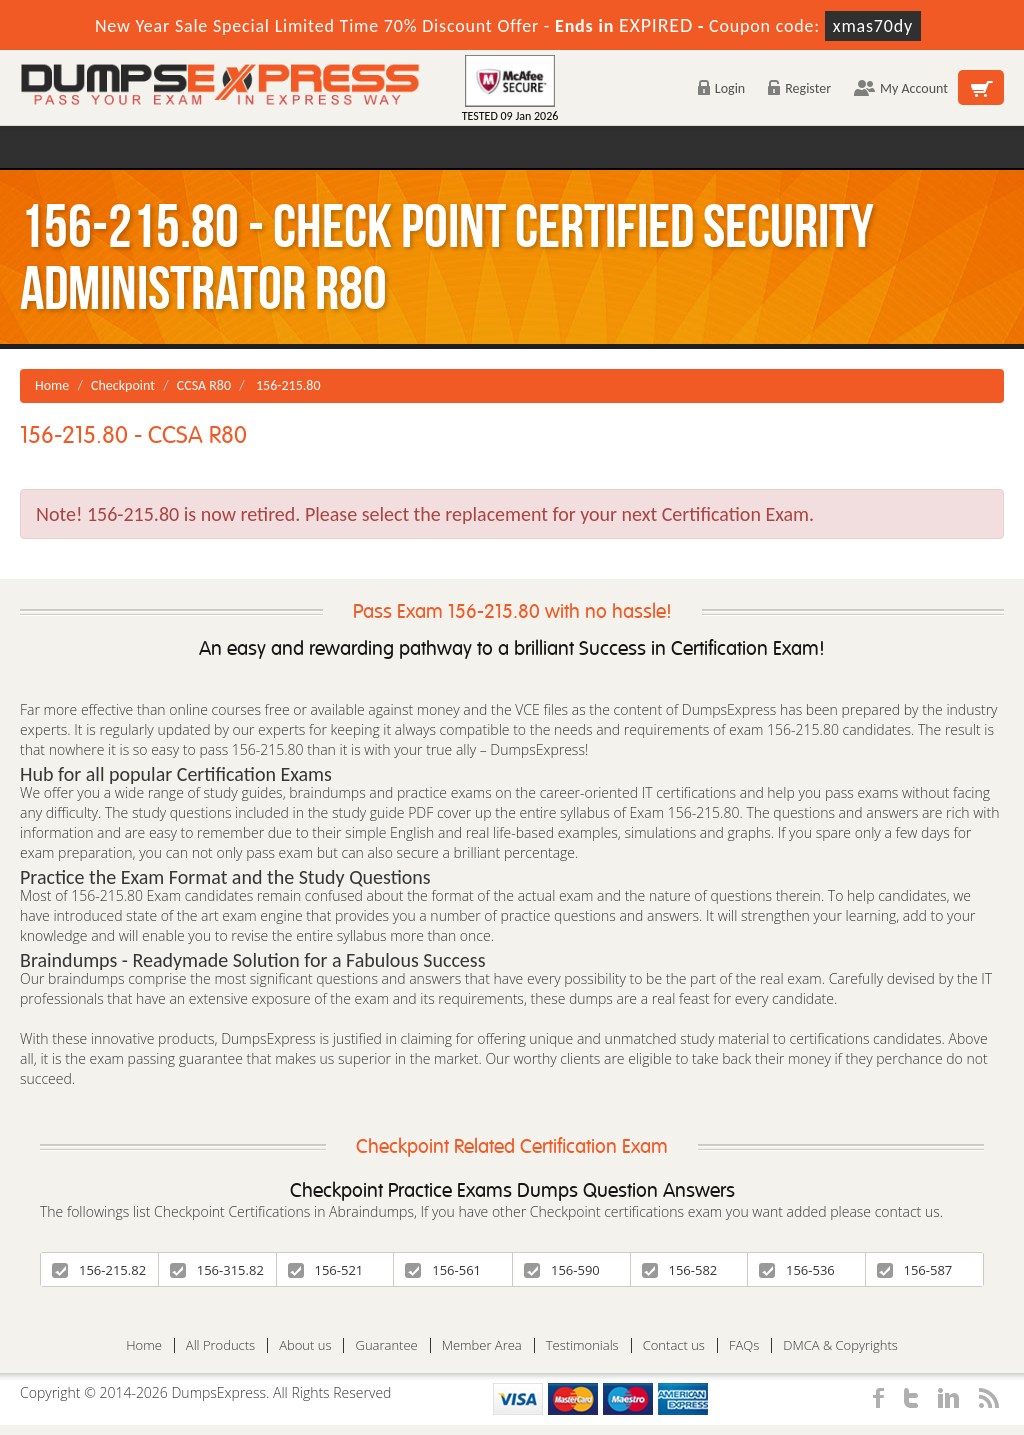 Image resolution: width=1024 pixels, height=1435 pixels. What do you see at coordinates (799, 88) in the screenshot?
I see `Register` at bounding box center [799, 88].